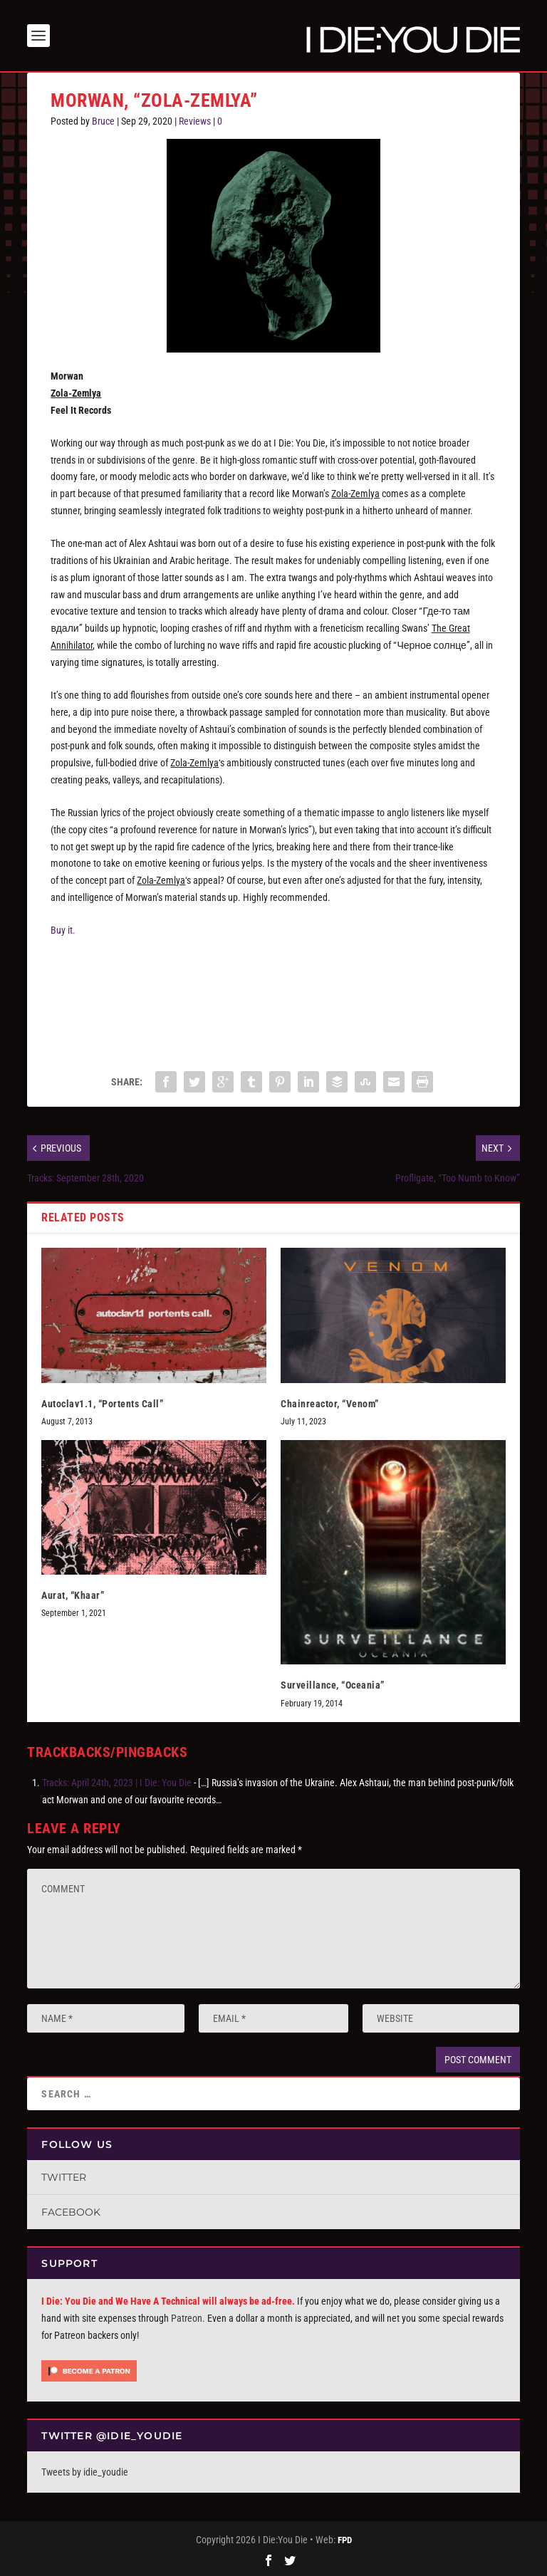  I want to click on Autoclav1.1, “Portents Call”, so click(102, 1403).